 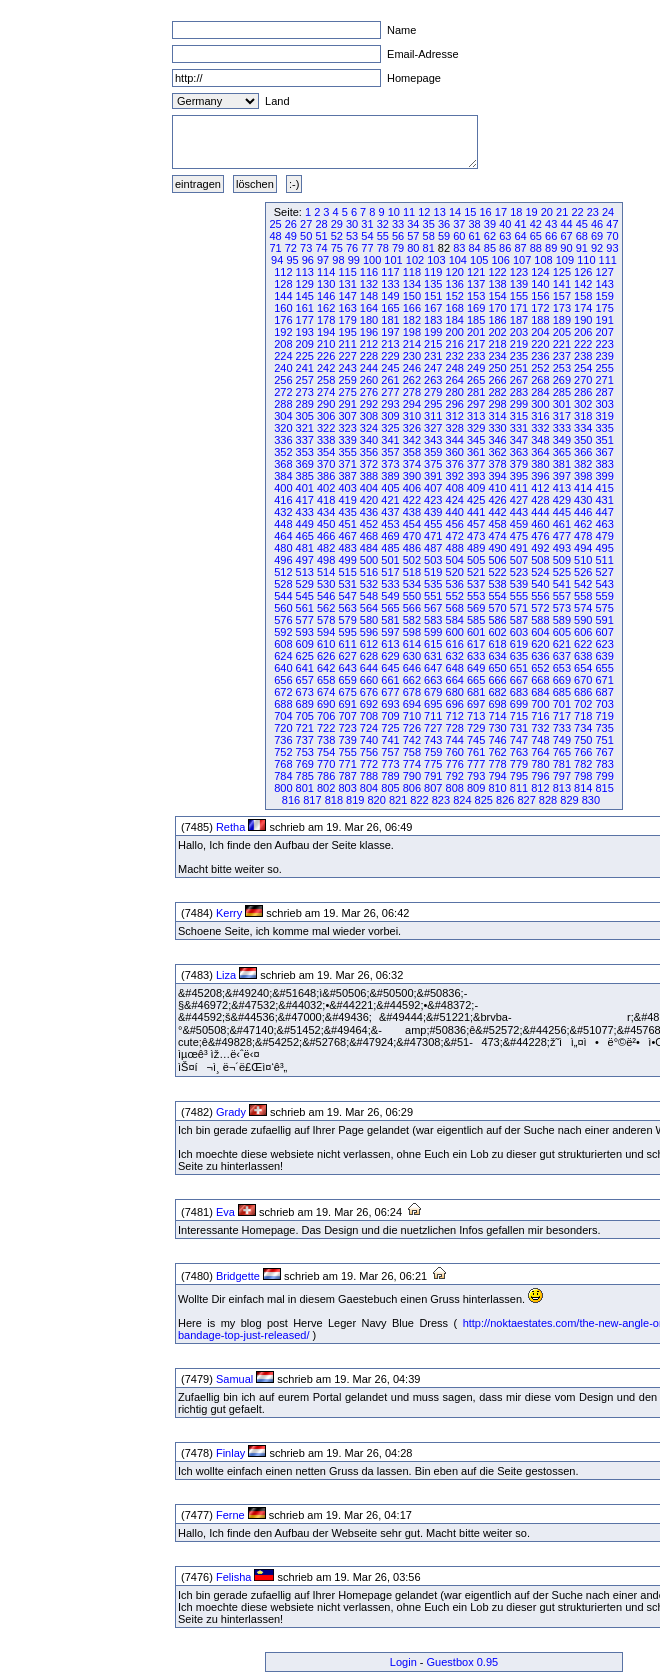 What do you see at coordinates (390, 572) in the screenshot?
I see `517` at bounding box center [390, 572].